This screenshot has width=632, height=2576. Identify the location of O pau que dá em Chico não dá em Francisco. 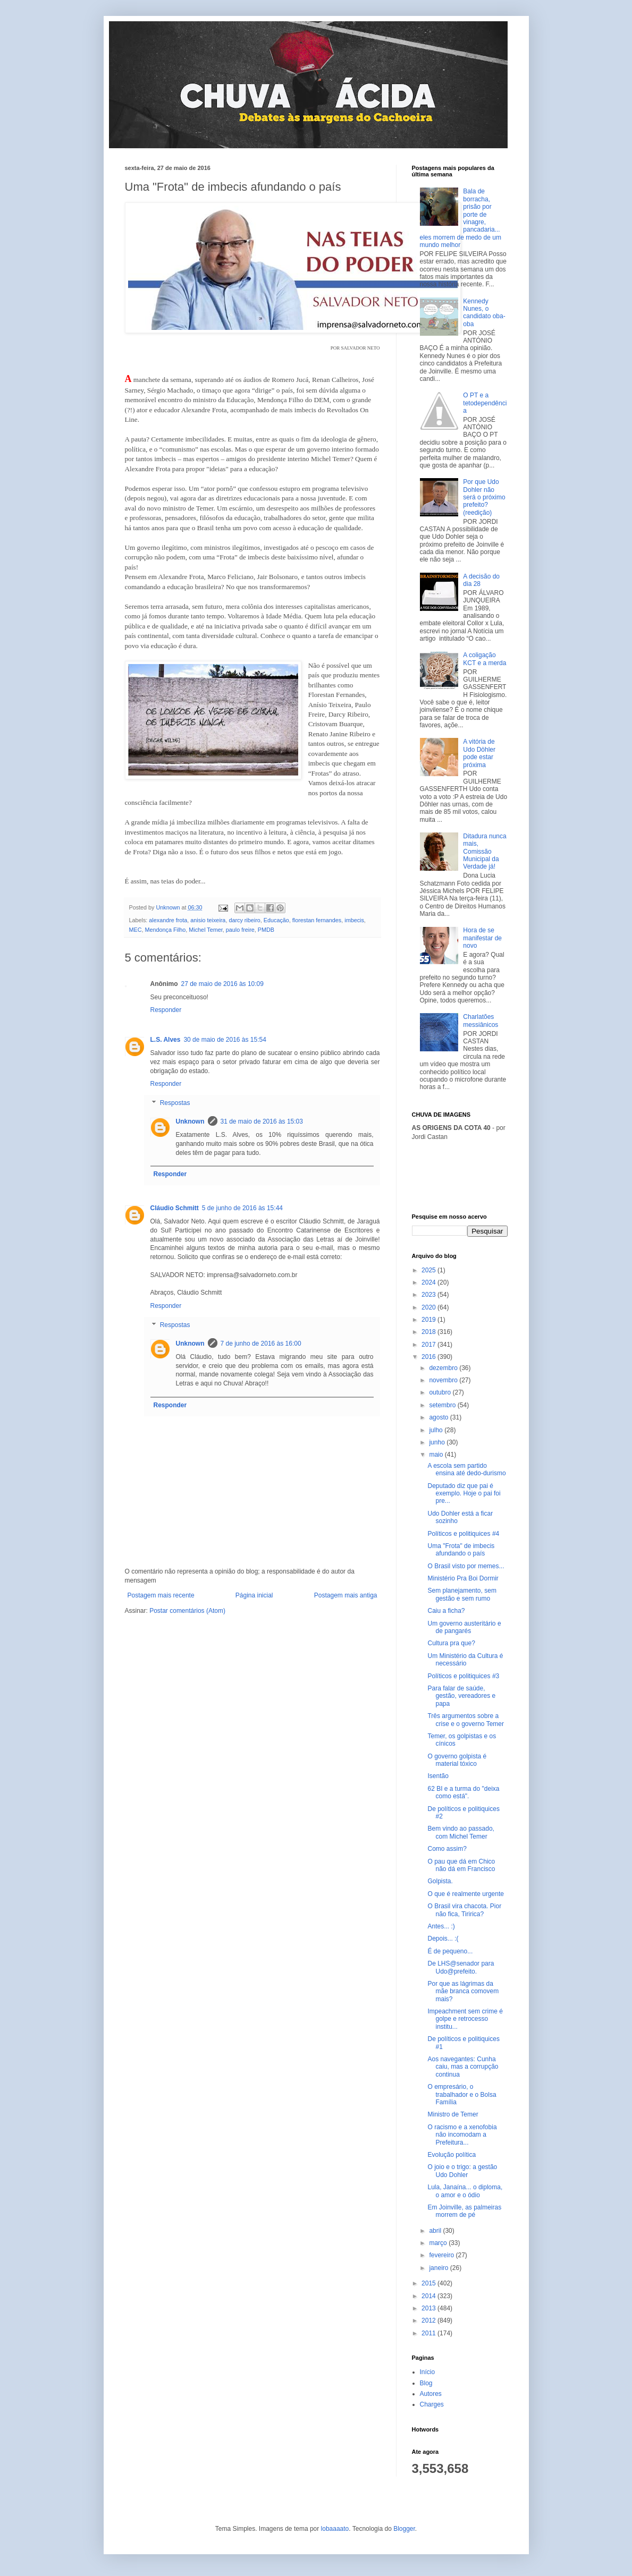
(461, 1865).